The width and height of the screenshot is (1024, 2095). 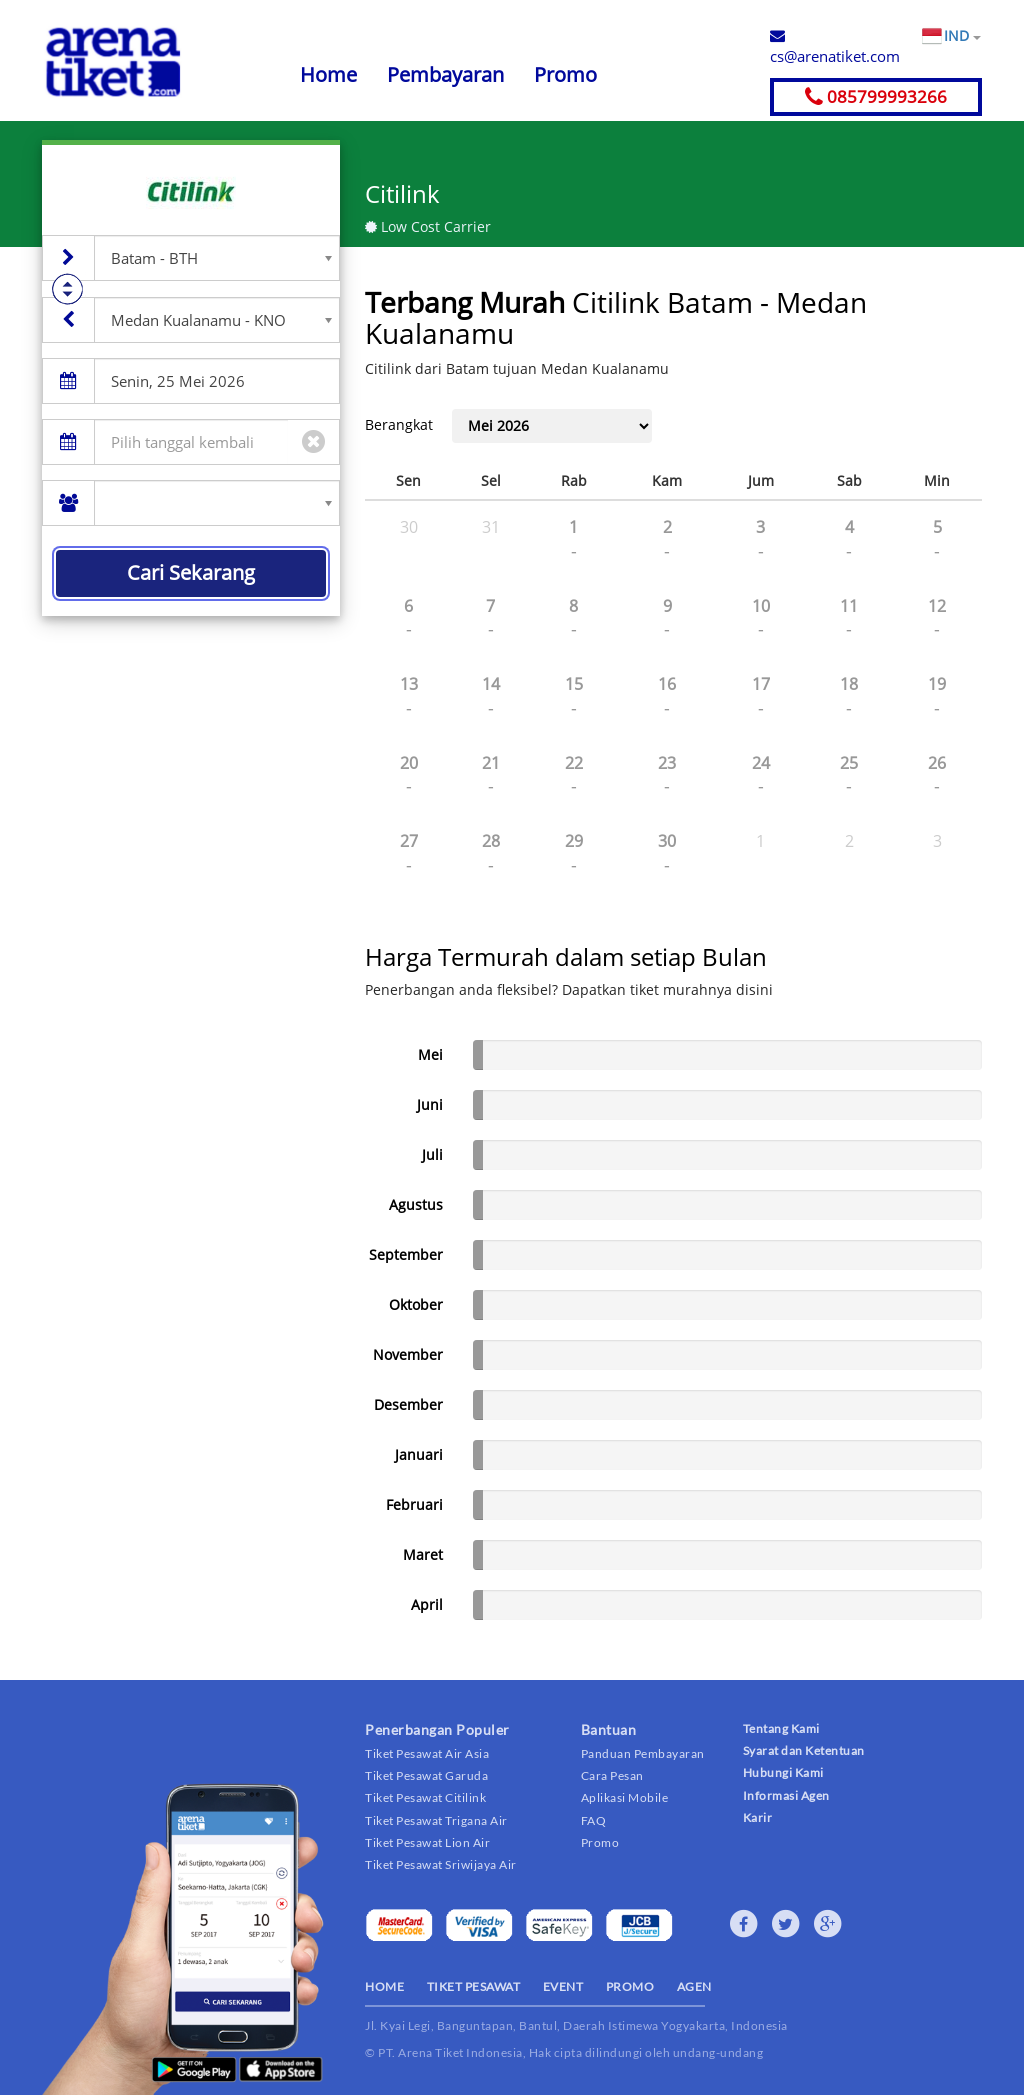 I want to click on Tentang Kami, so click(x=781, y=1728).